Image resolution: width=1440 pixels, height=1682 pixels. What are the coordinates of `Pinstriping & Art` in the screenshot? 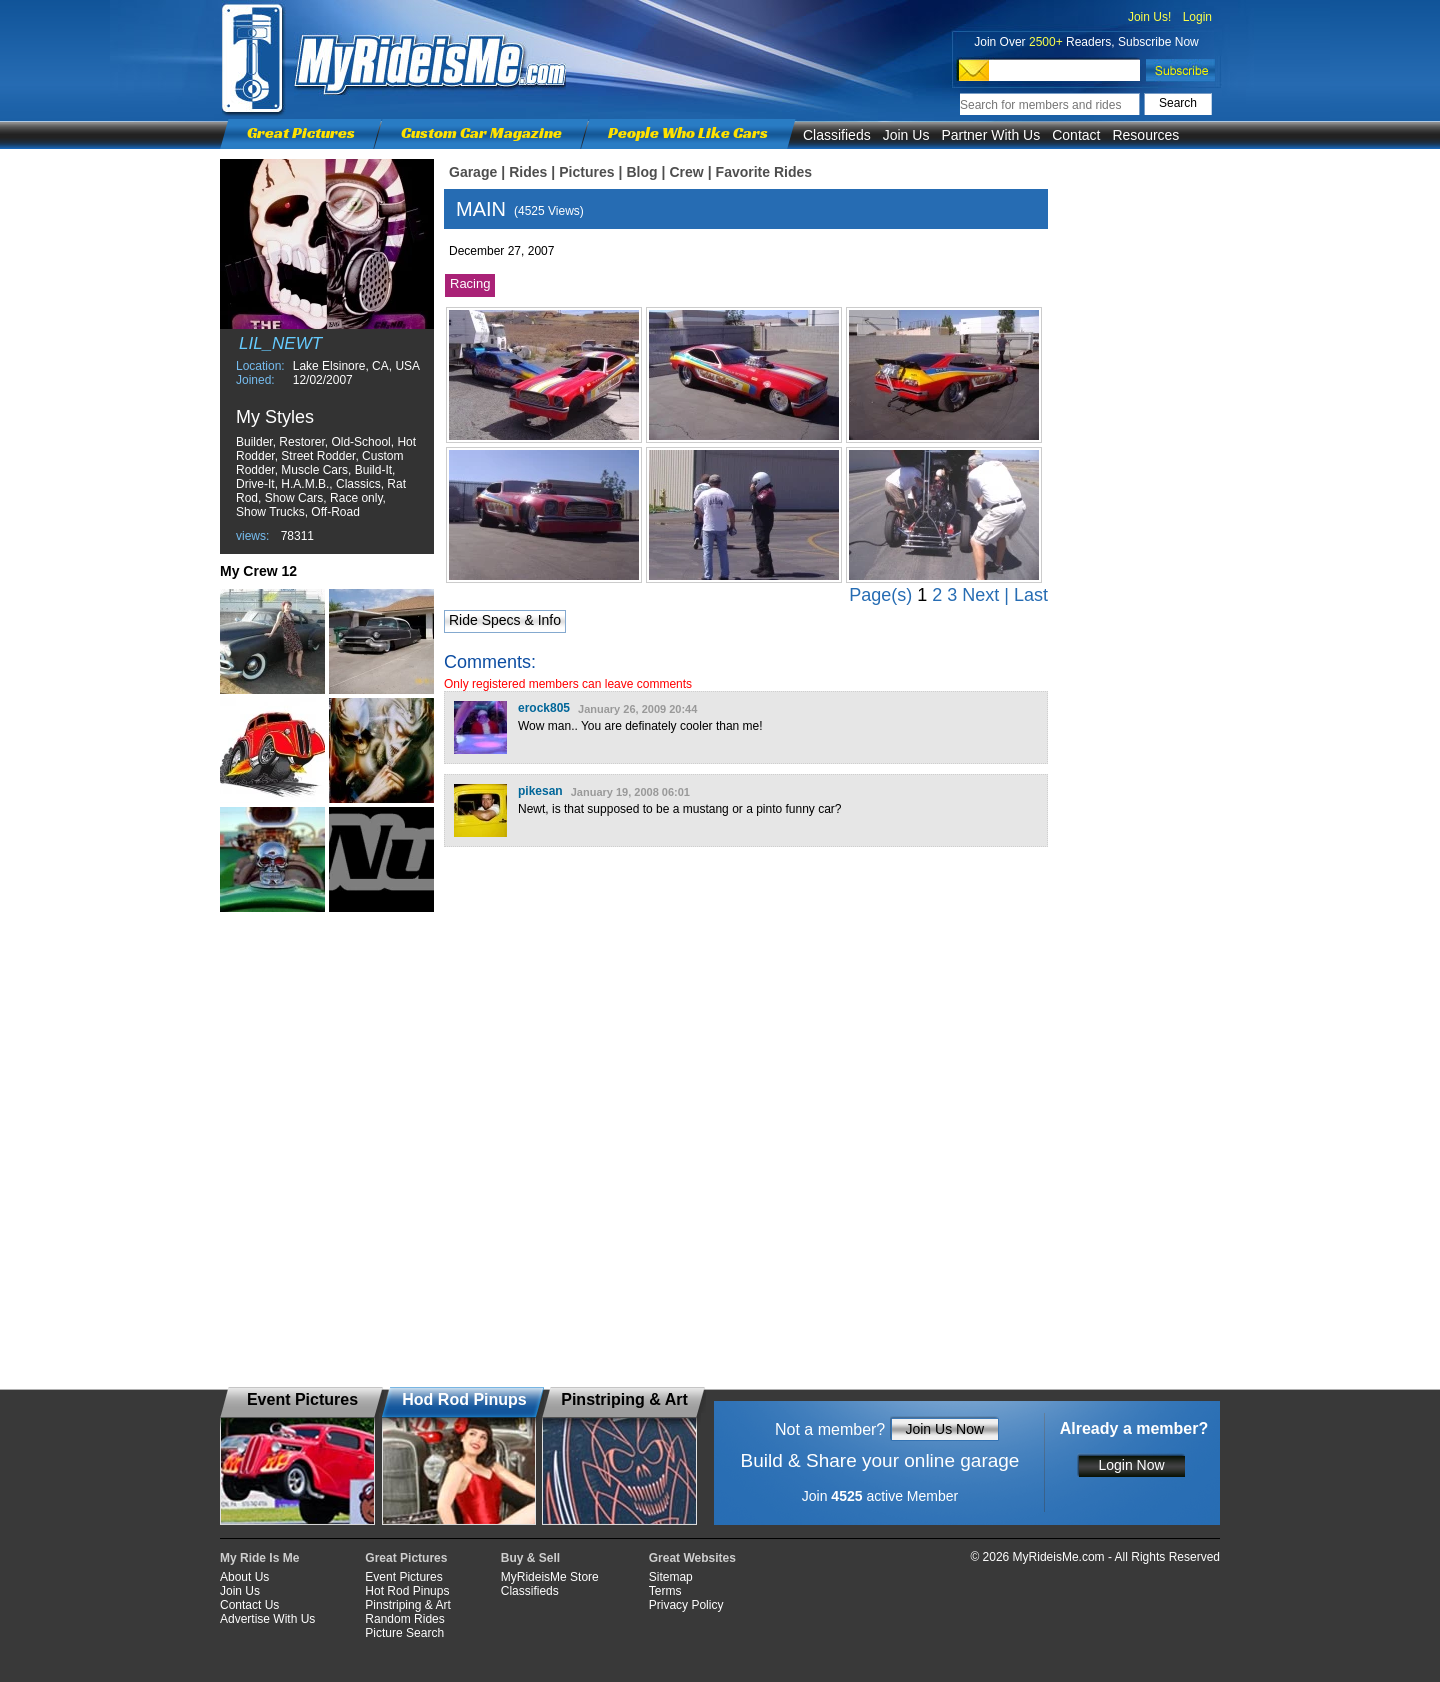 It's located at (407, 1605).